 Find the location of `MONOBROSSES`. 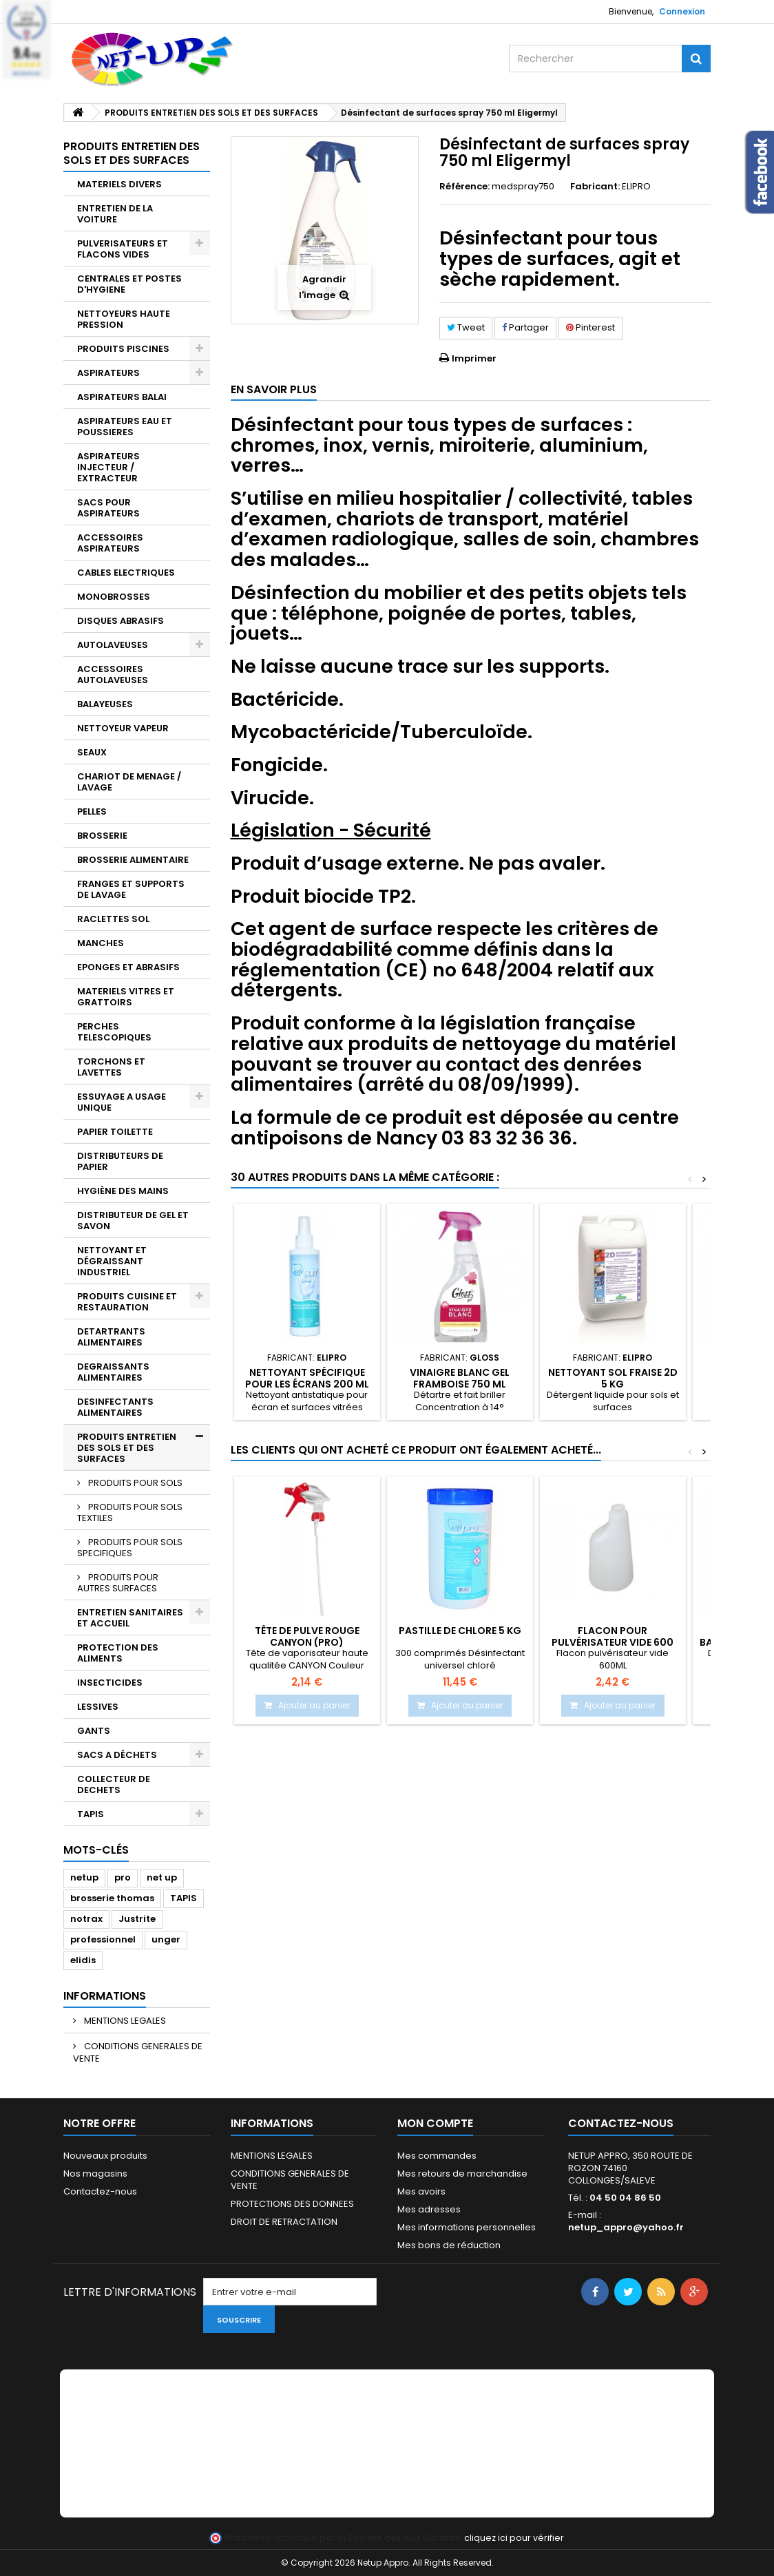

MONOBROSSES is located at coordinates (113, 596).